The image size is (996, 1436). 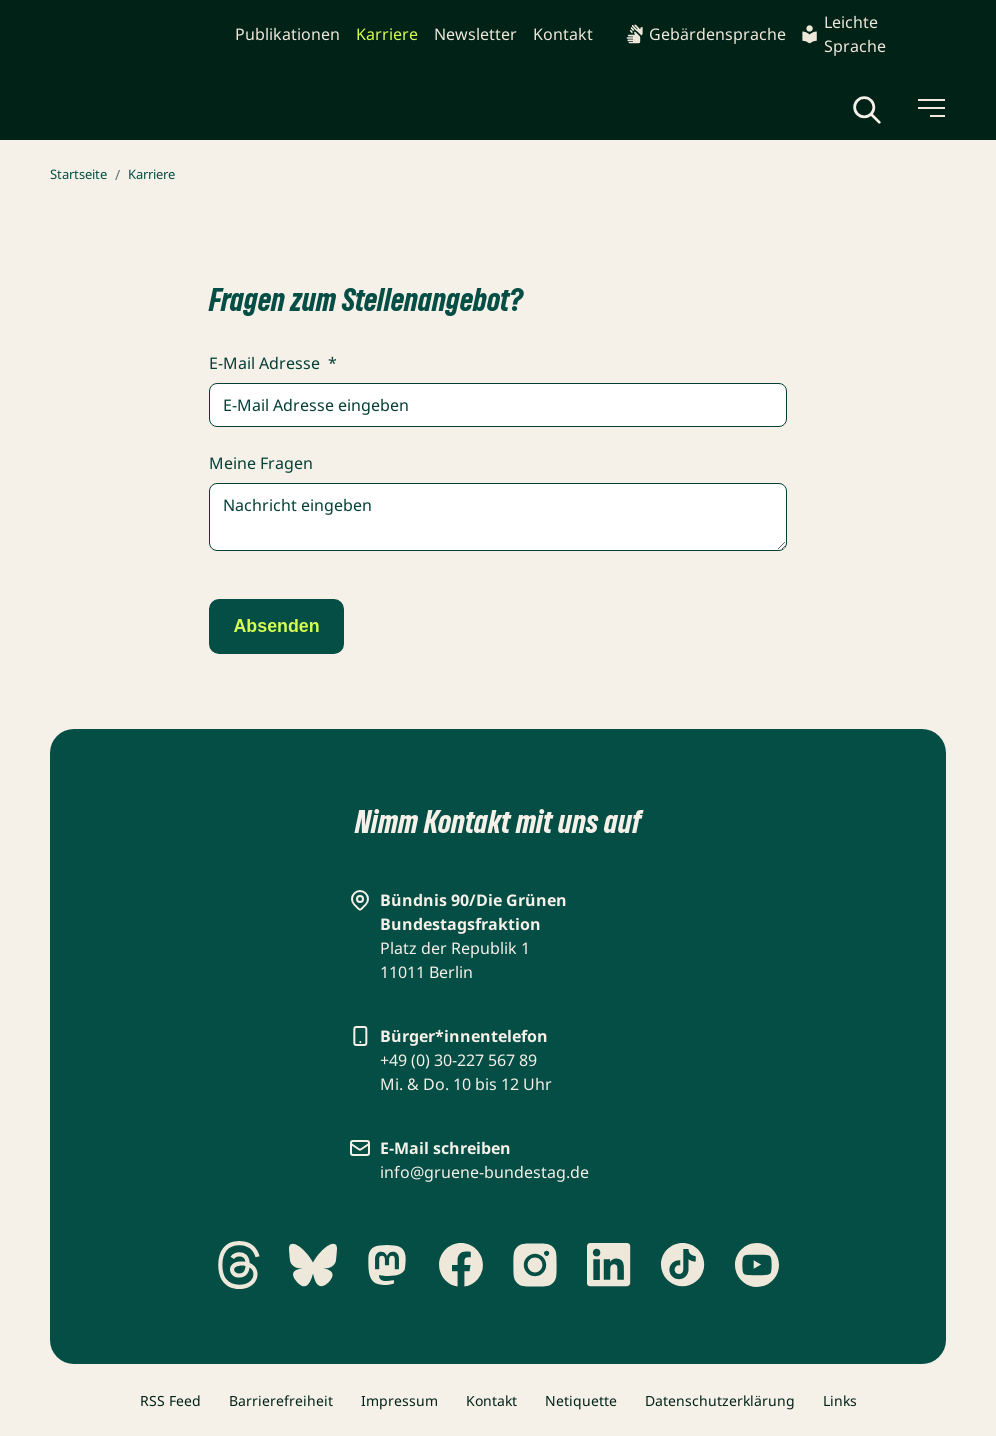 What do you see at coordinates (930, 108) in the screenshot?
I see `[Menü umschalten]` at bounding box center [930, 108].